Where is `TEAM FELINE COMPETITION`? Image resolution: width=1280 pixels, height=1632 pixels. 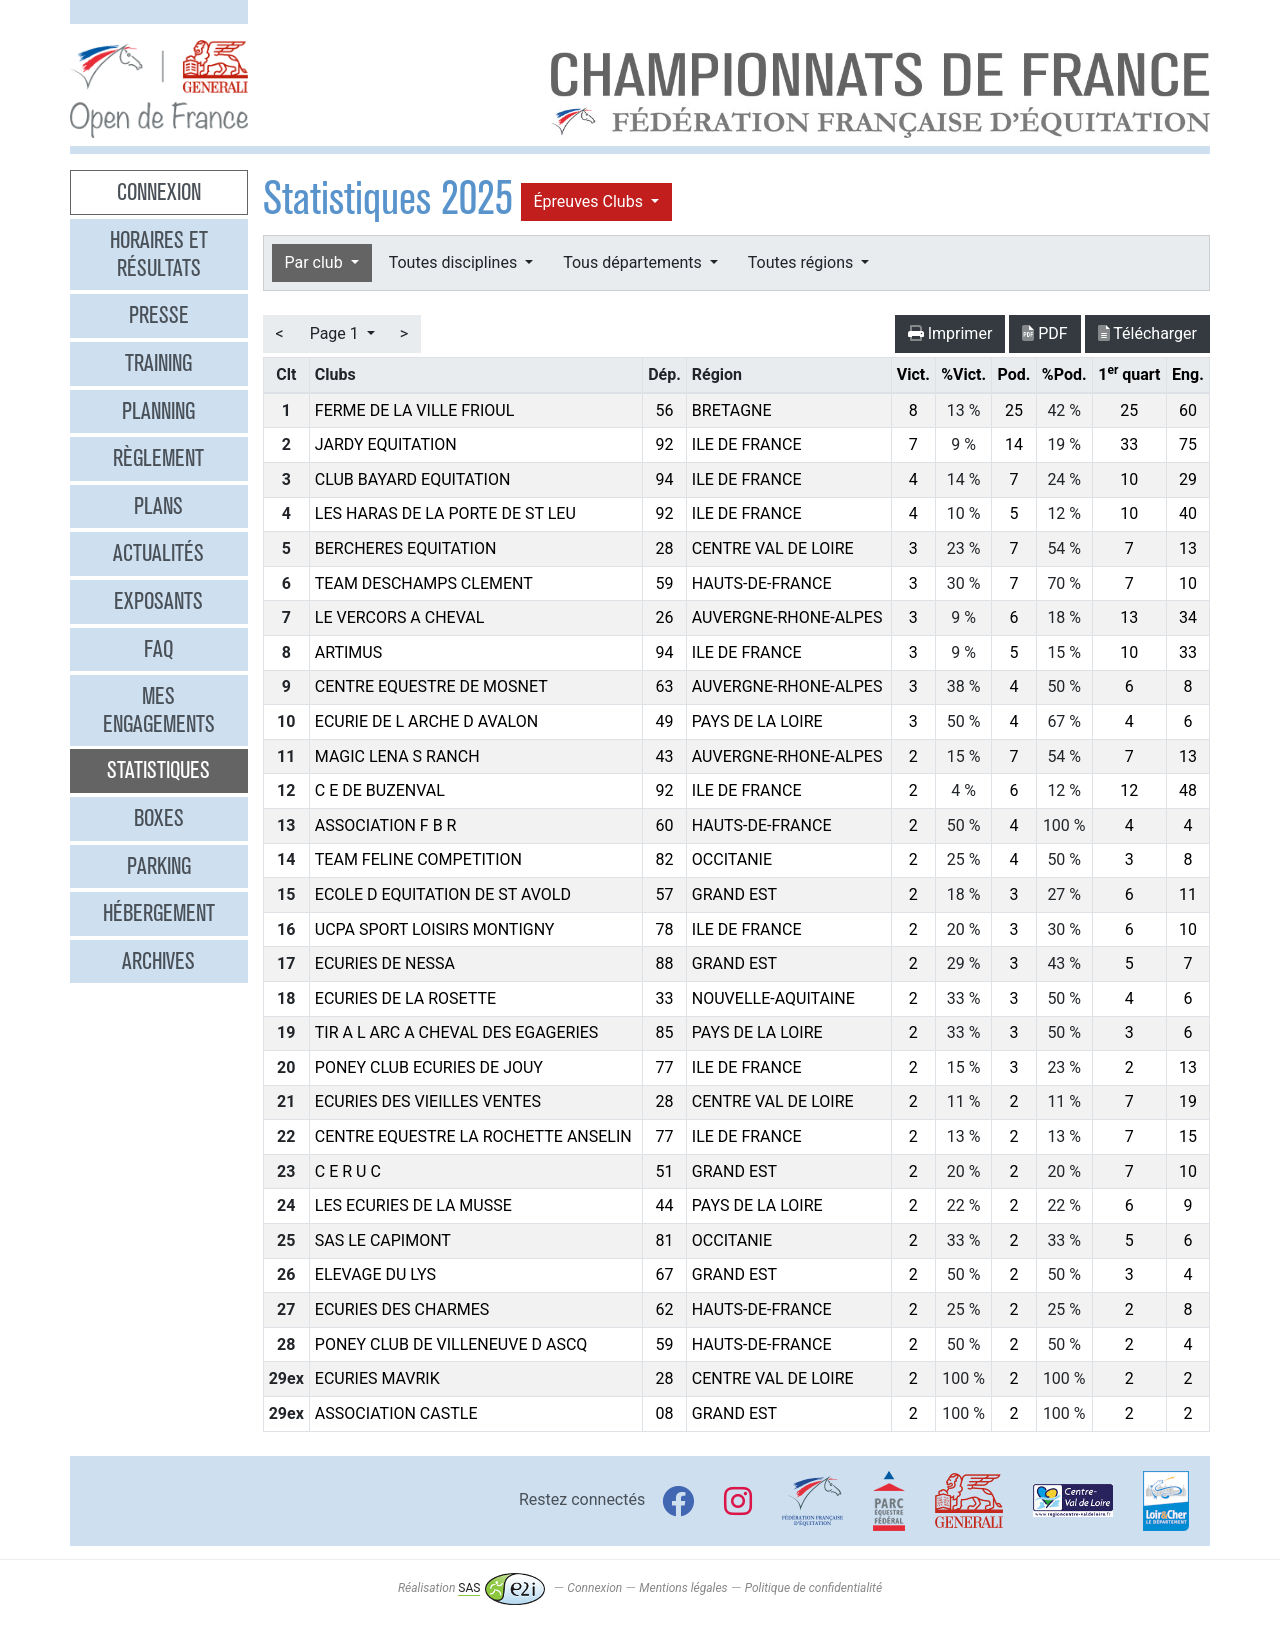
TEAM FELINE COMPETITION is located at coordinates (418, 859).